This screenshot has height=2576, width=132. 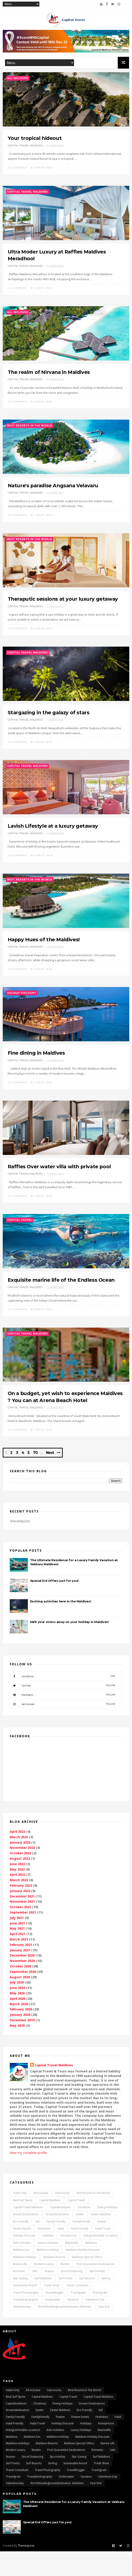 I want to click on Valentinesday, so click(x=22, y=2331).